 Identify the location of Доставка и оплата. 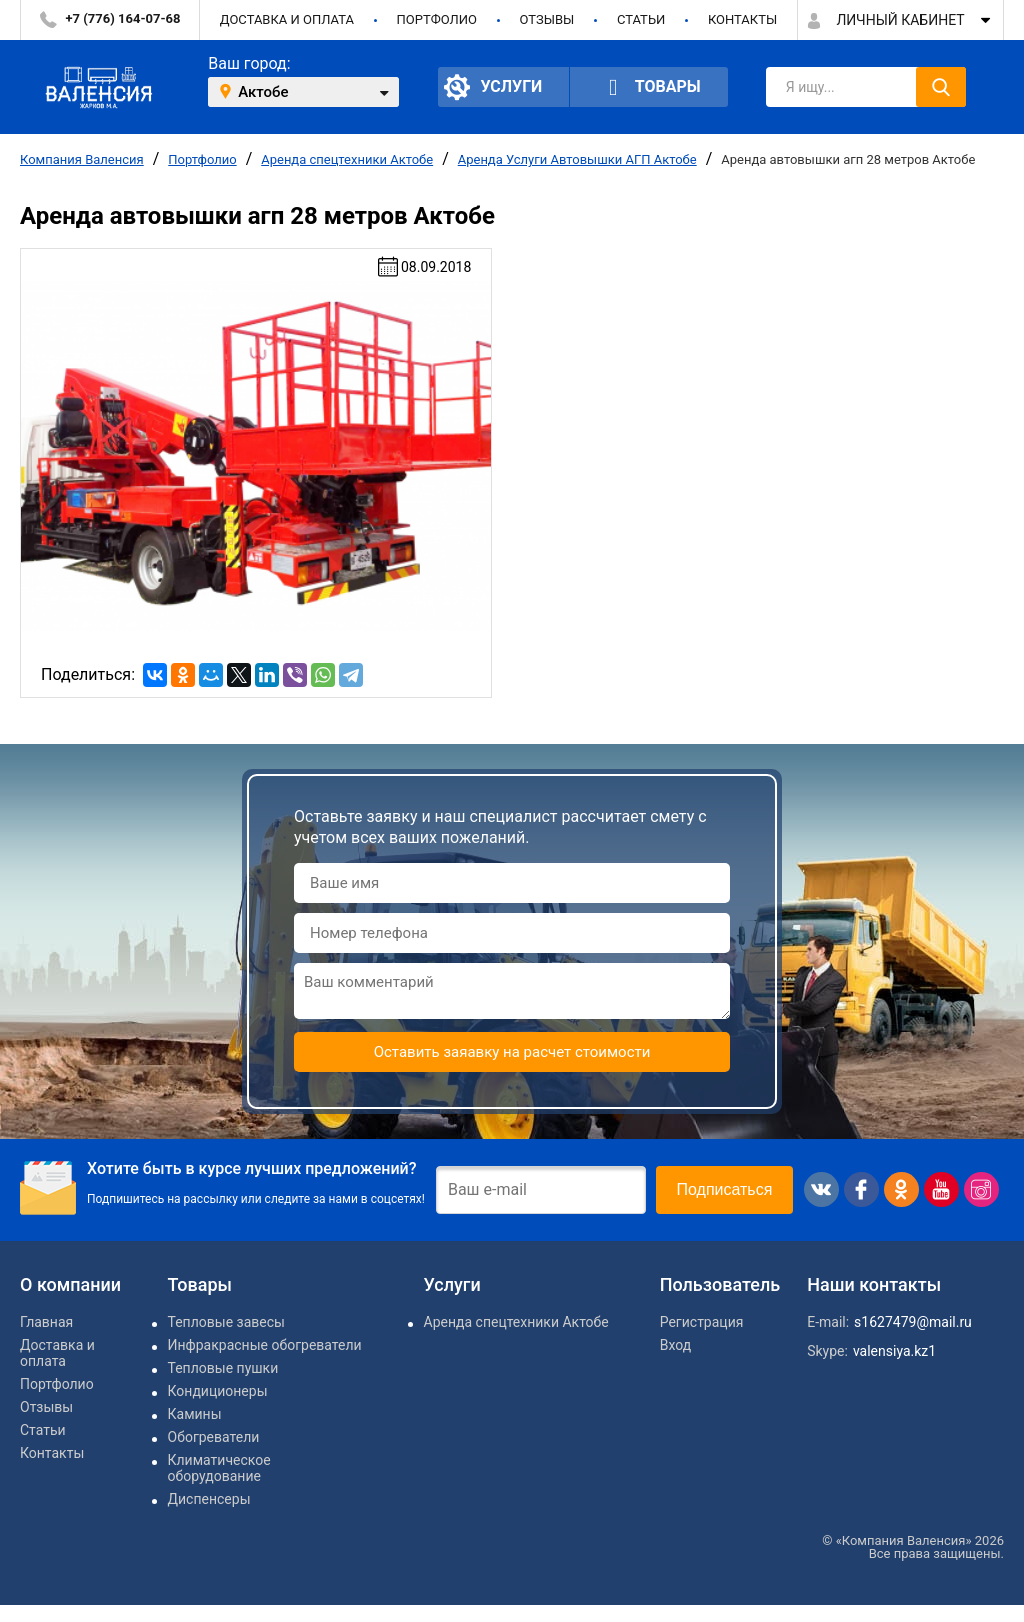
(287, 19).